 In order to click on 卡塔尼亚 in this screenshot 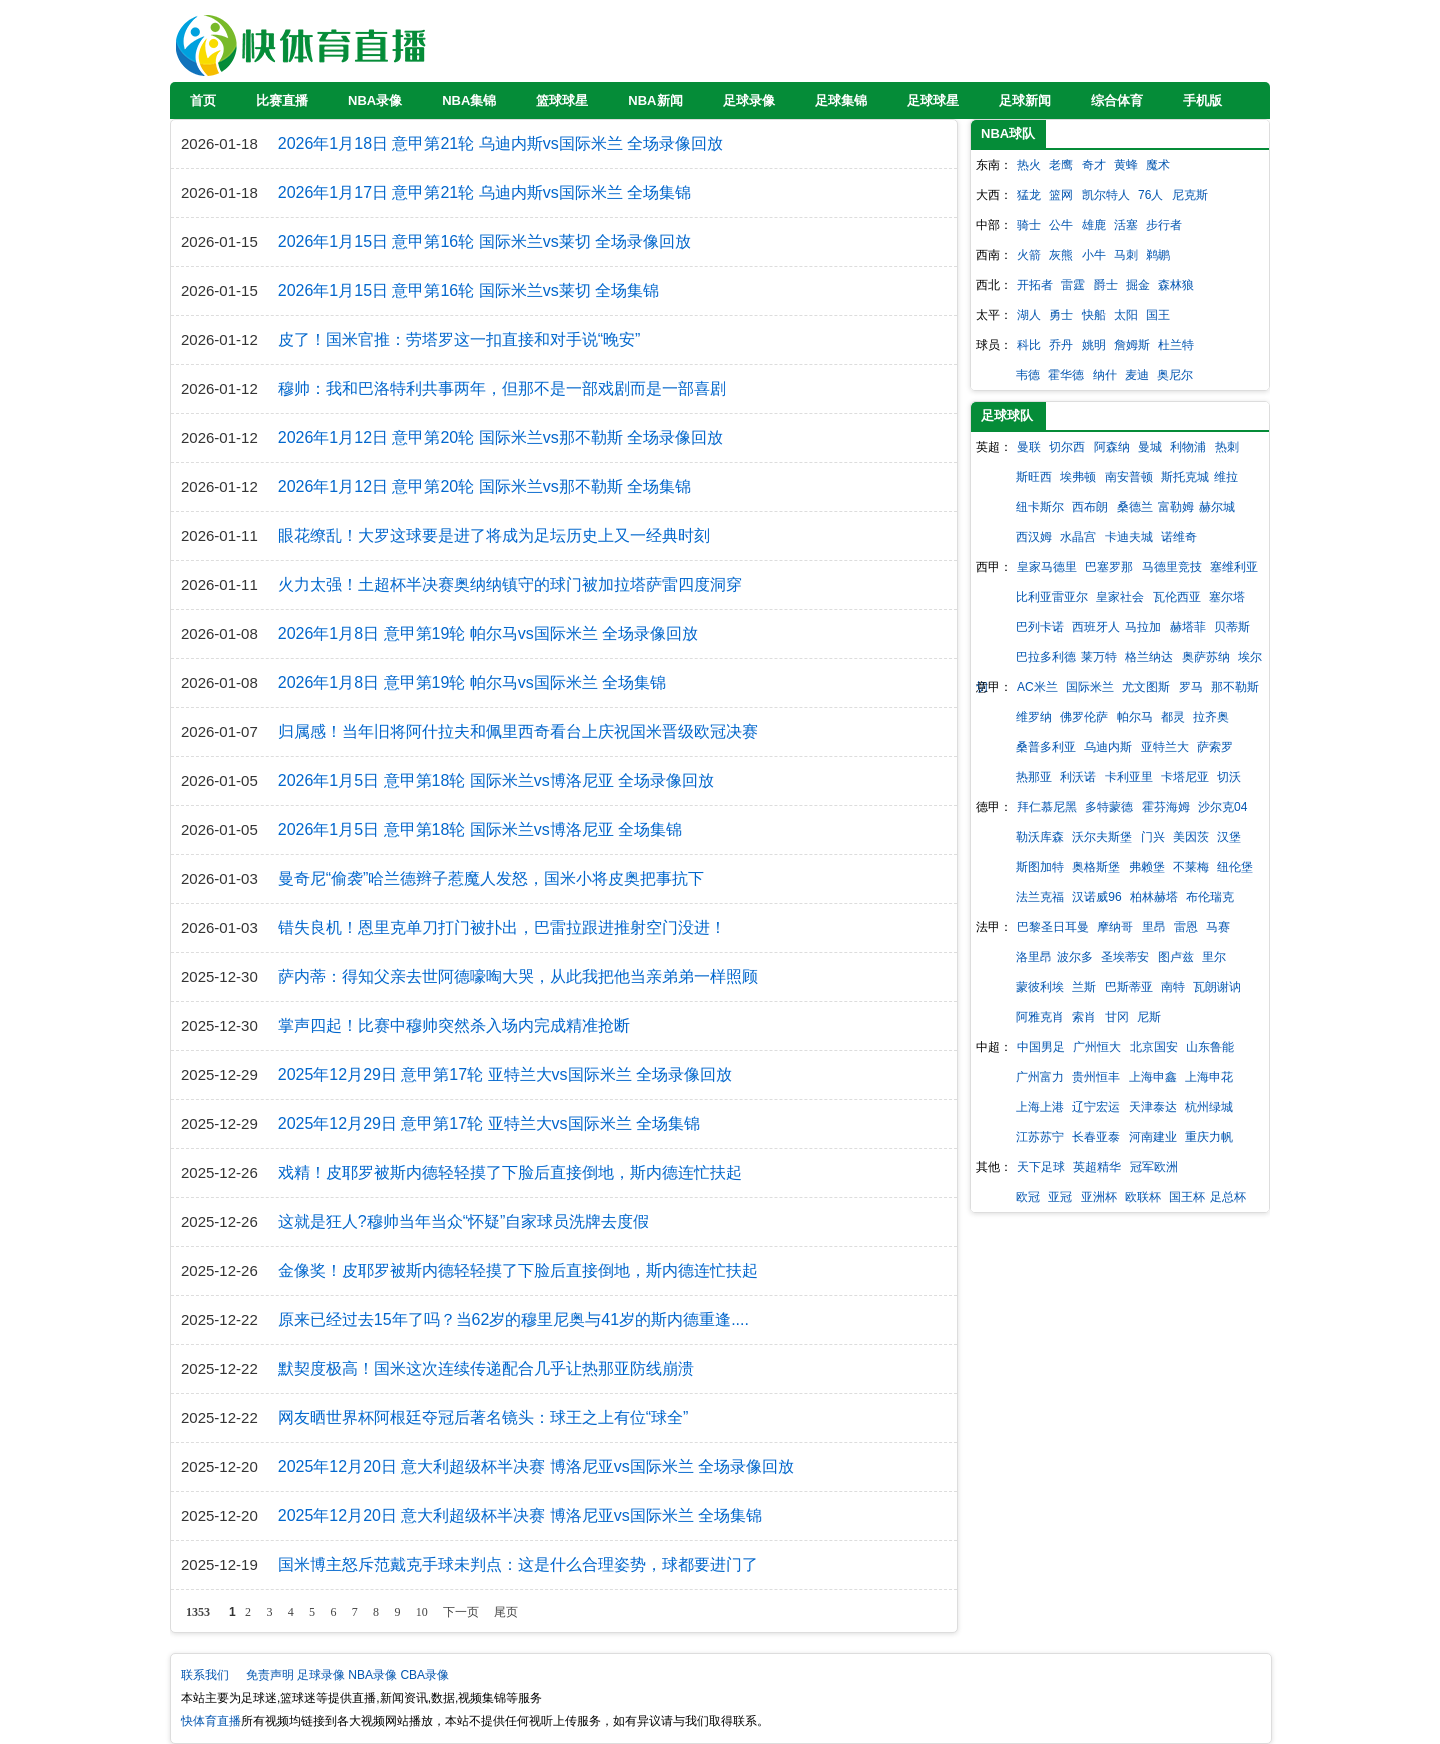, I will do `click(1185, 777)`.